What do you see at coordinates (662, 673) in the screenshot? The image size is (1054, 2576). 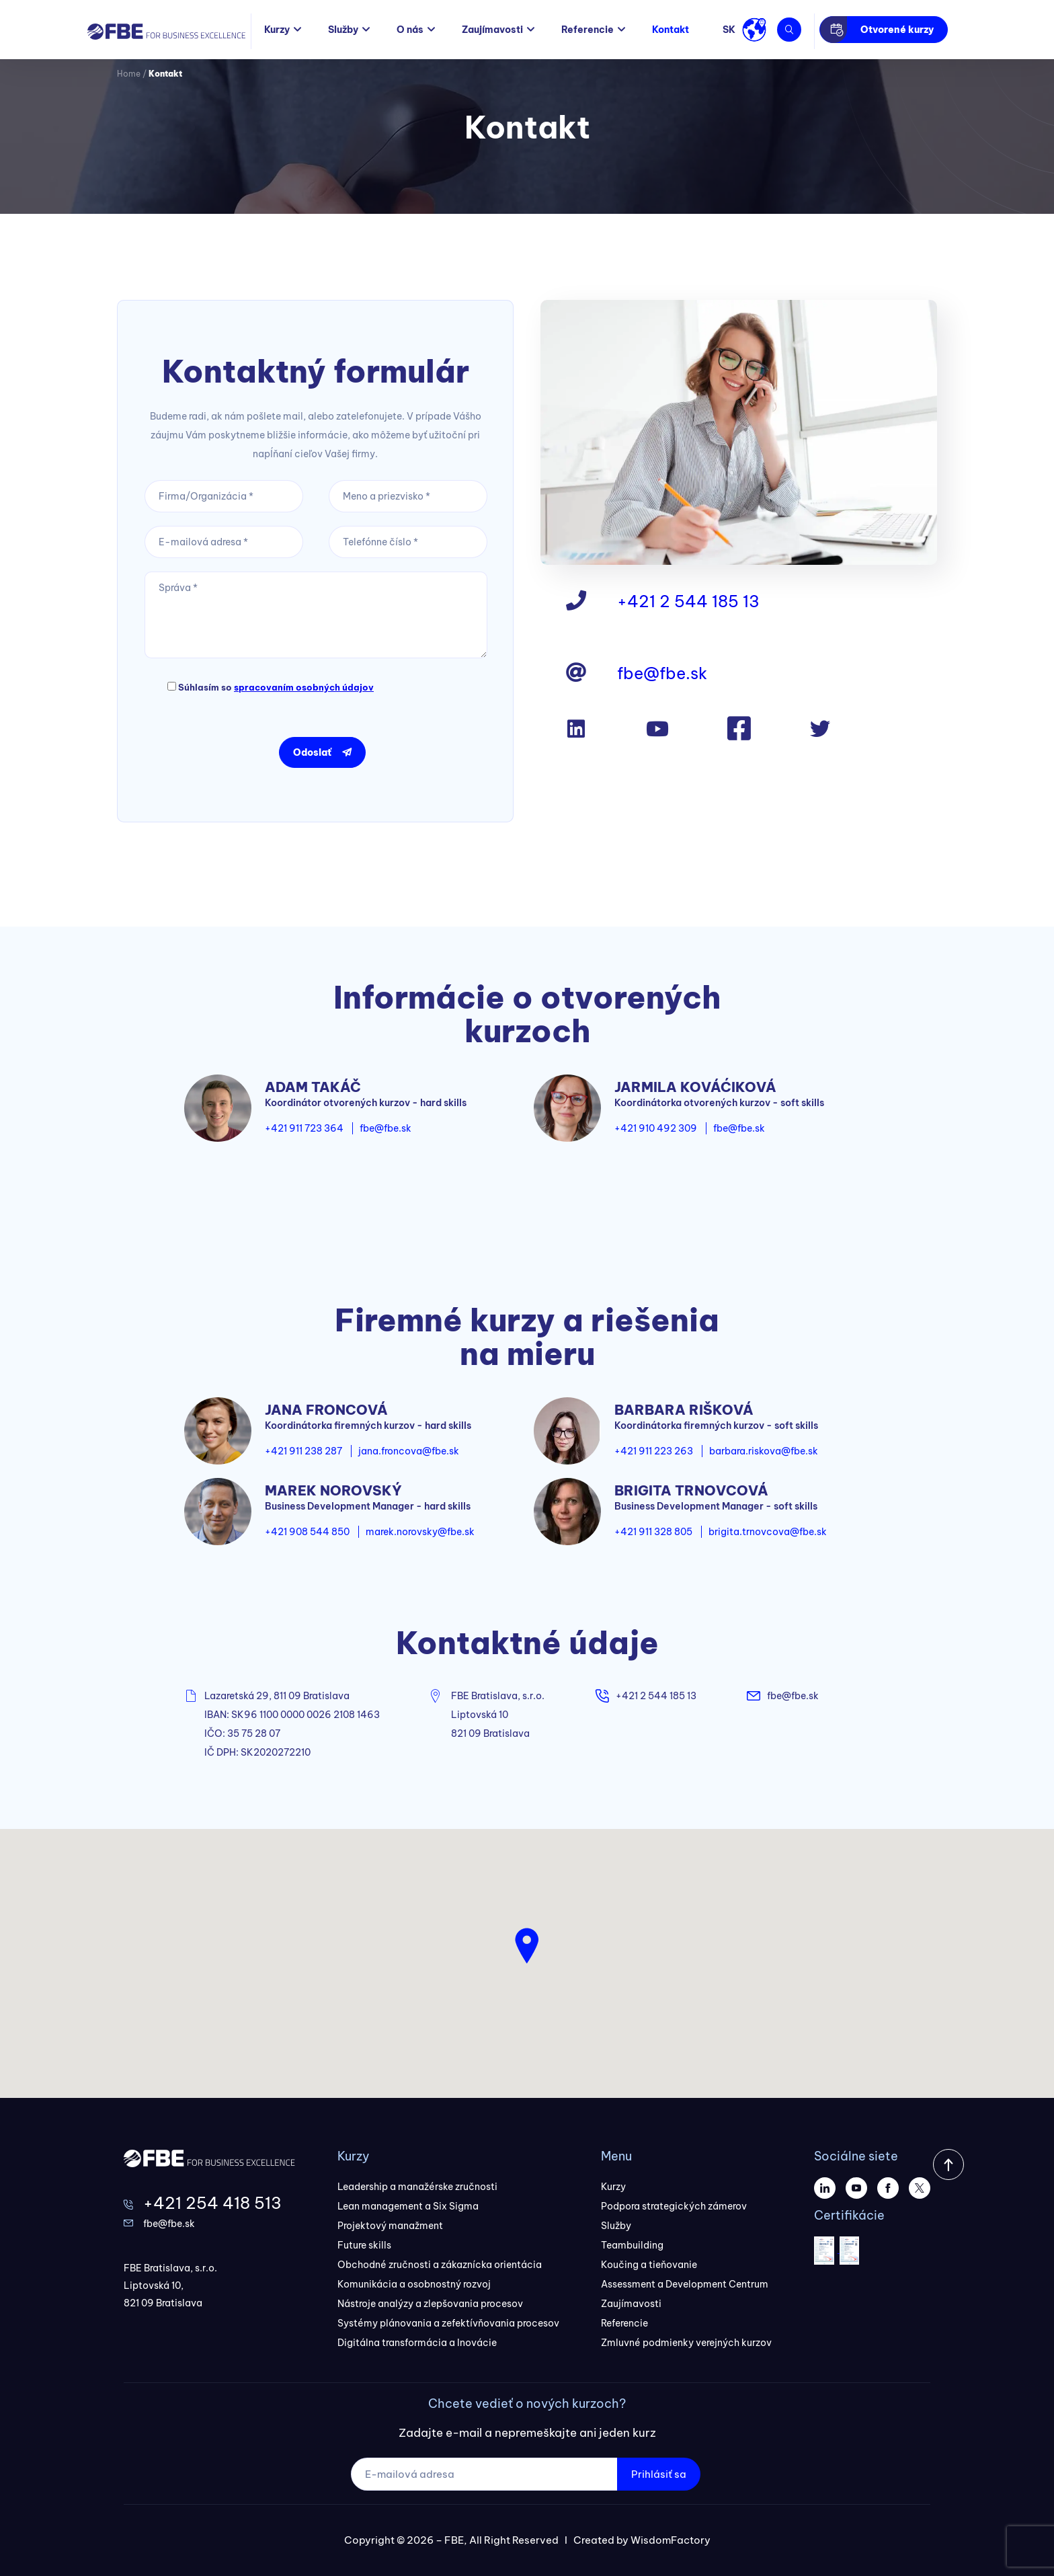 I see `fbe@fbe.sk` at bounding box center [662, 673].